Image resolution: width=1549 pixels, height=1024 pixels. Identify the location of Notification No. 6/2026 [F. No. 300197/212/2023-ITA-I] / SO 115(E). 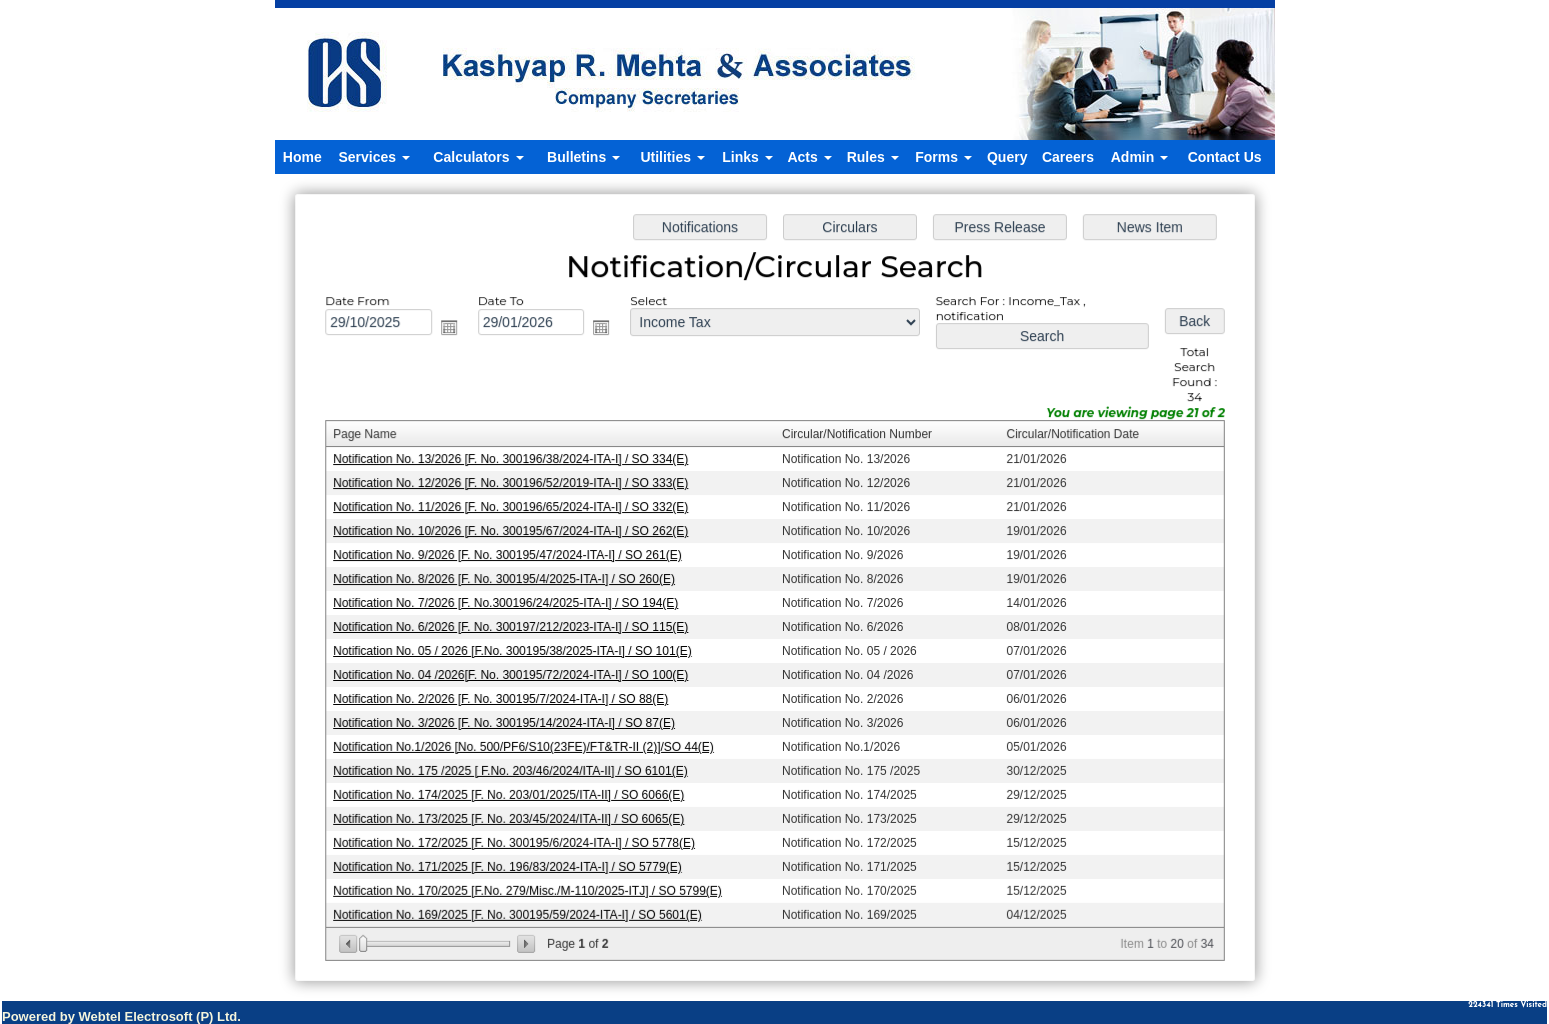
(515, 626).